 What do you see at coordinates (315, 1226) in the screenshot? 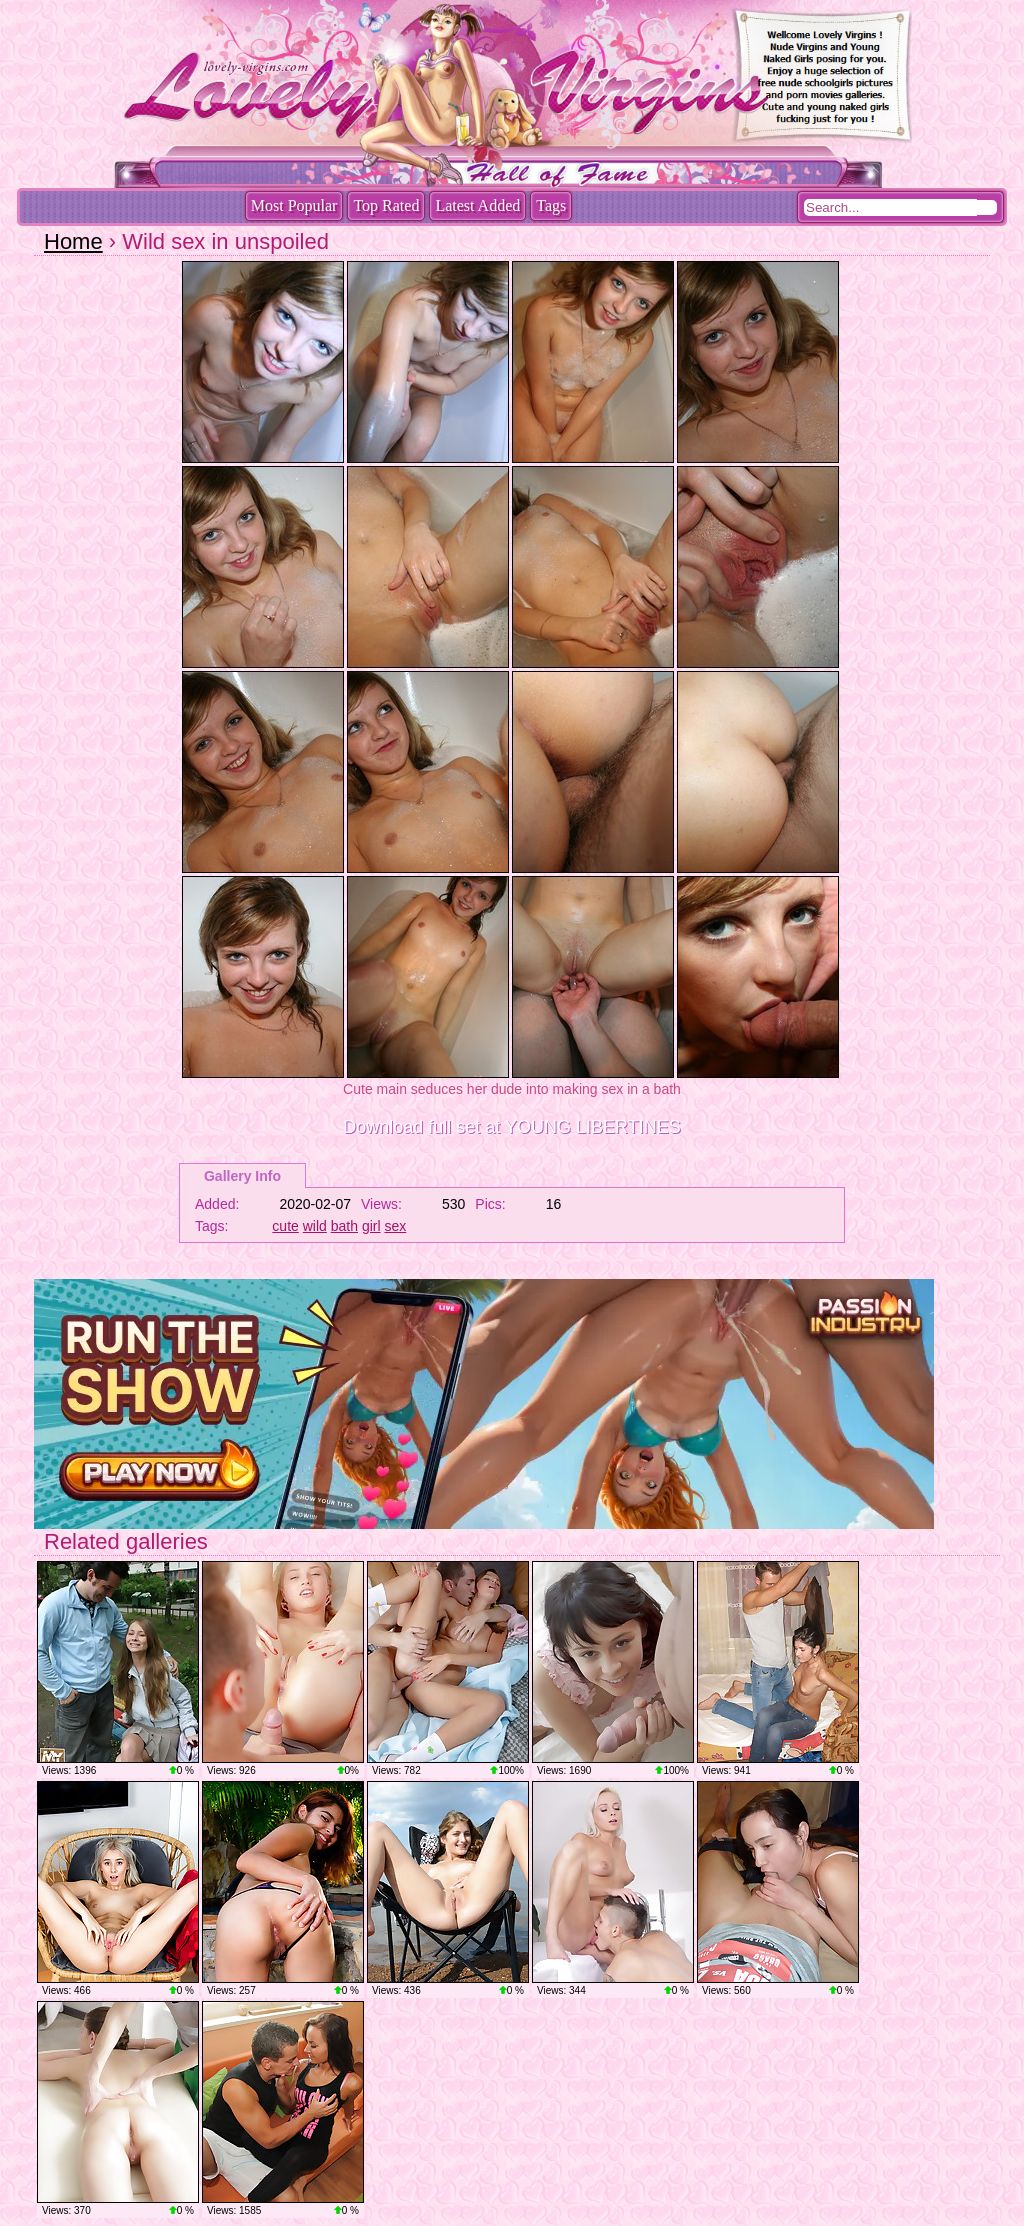
I see `wild` at bounding box center [315, 1226].